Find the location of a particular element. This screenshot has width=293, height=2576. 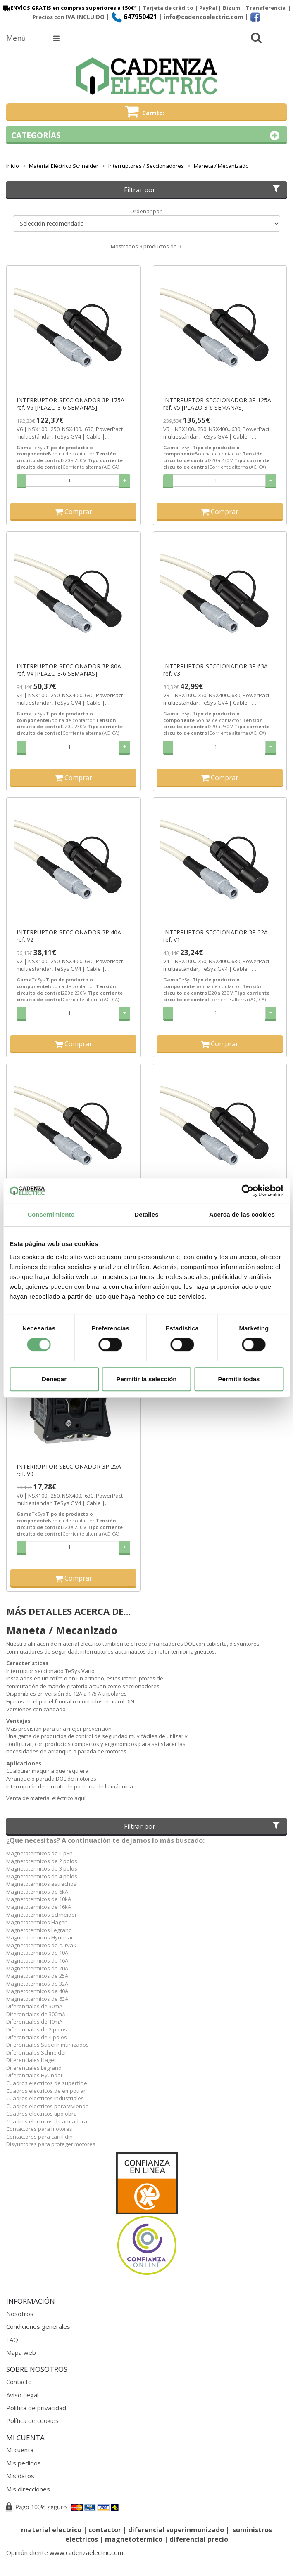

diferencial superinmunizado is located at coordinates (176, 2529).